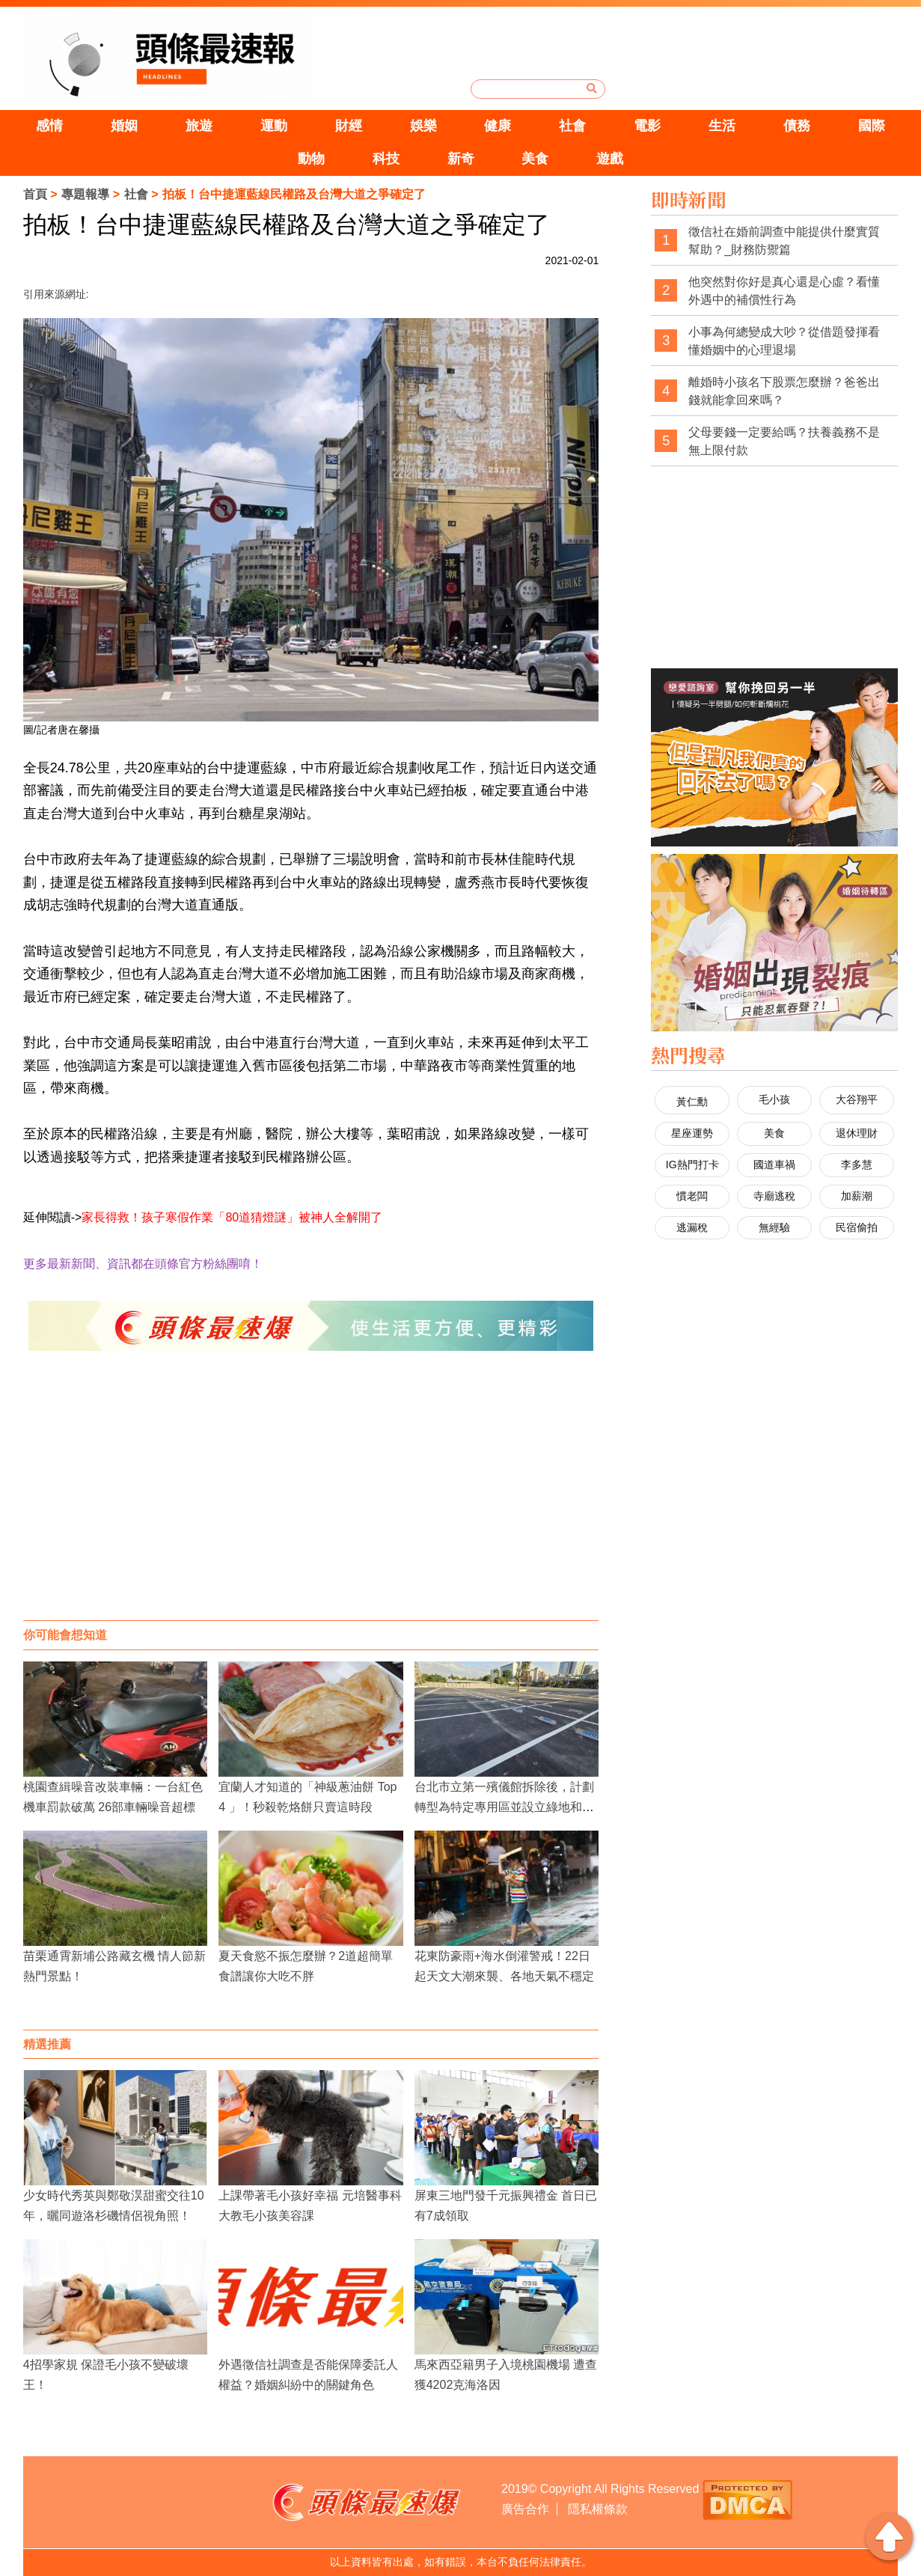 This screenshot has height=2576, width=921. What do you see at coordinates (857, 1099) in the screenshot?
I see `大谷翔平` at bounding box center [857, 1099].